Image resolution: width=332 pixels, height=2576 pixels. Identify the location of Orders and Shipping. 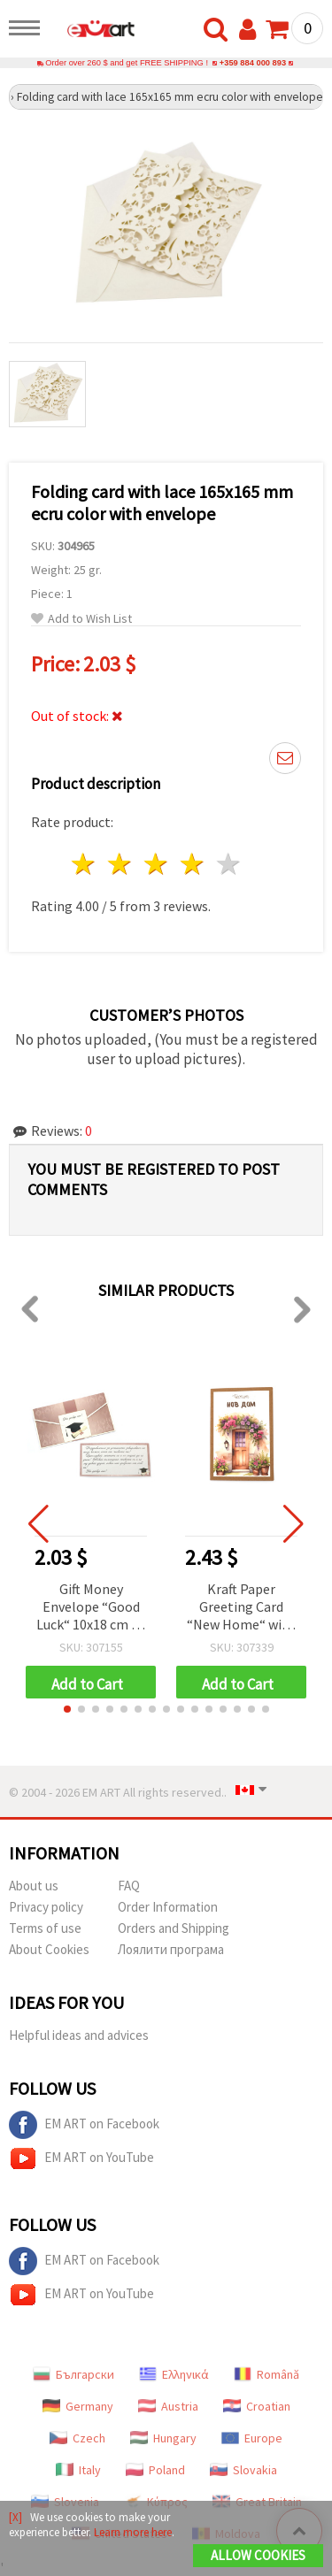
(173, 1928).